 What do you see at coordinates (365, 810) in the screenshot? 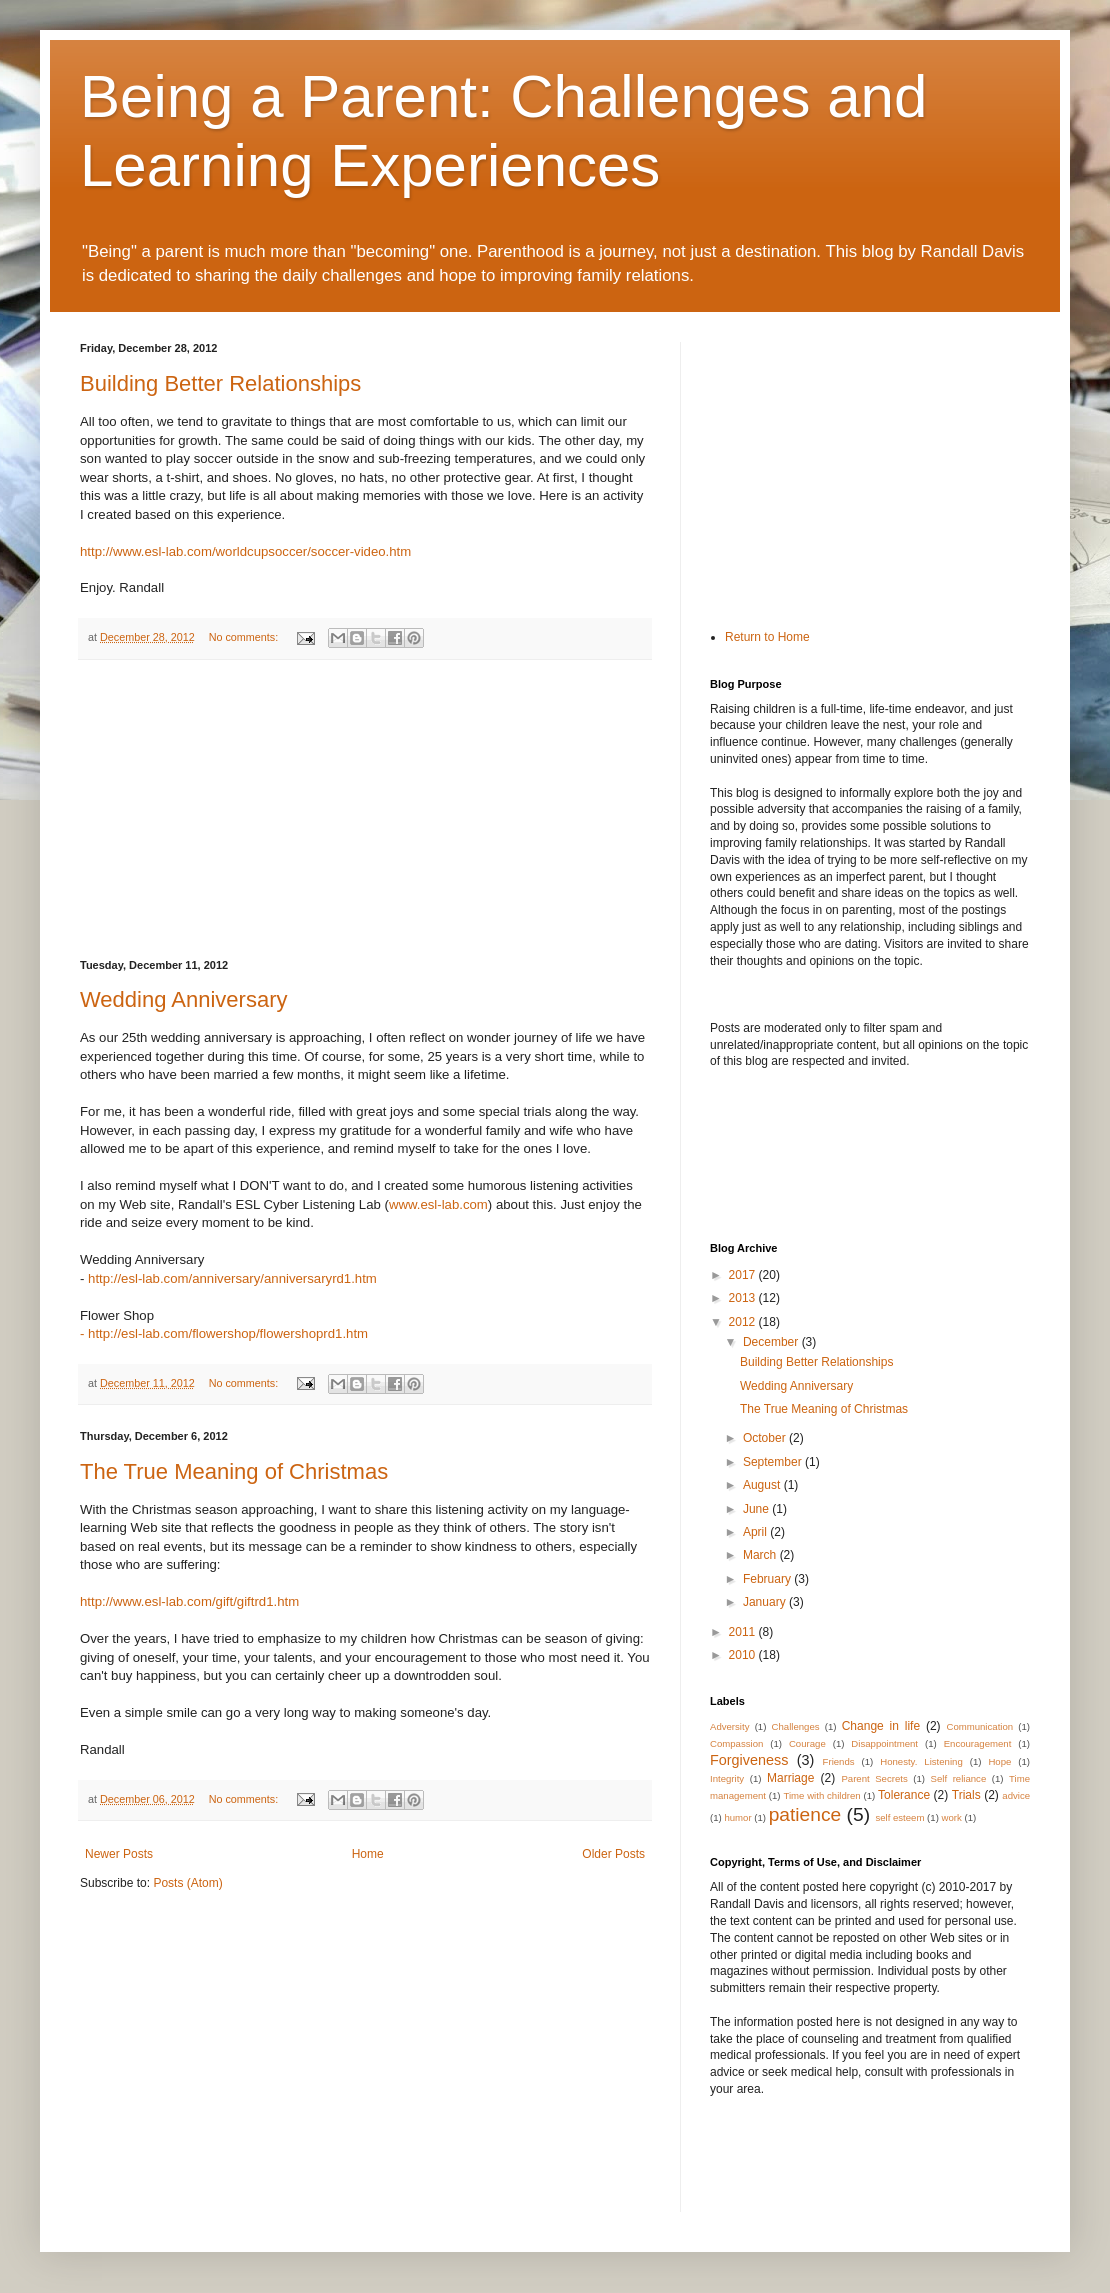
I see `[Advertisement]` at bounding box center [365, 810].